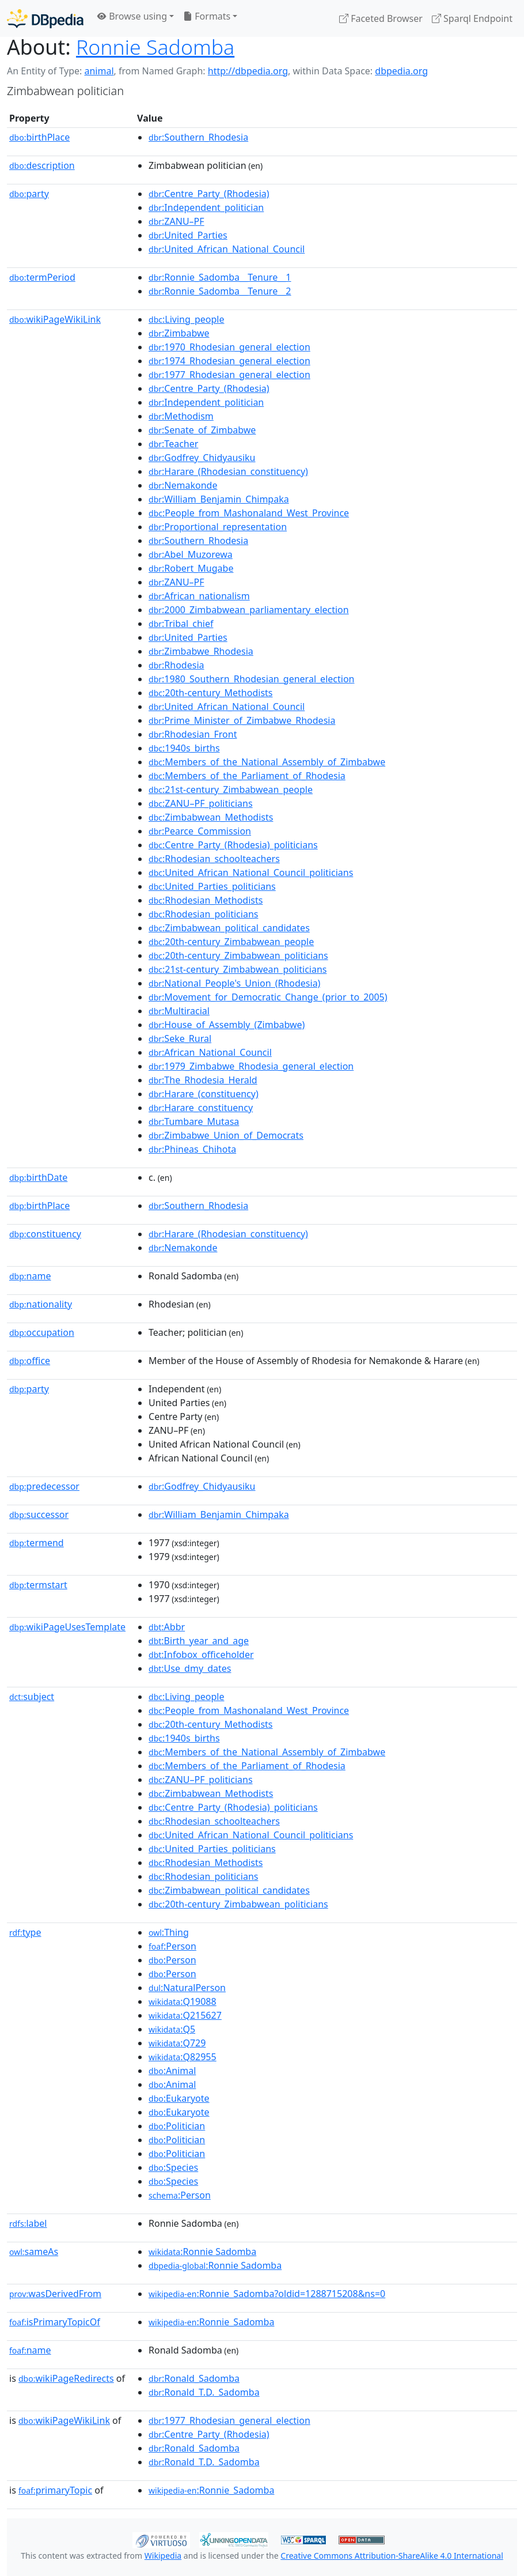 This screenshot has width=524, height=2576. I want to click on :Harare_(Rhodesian_constituency), so click(228, 471).